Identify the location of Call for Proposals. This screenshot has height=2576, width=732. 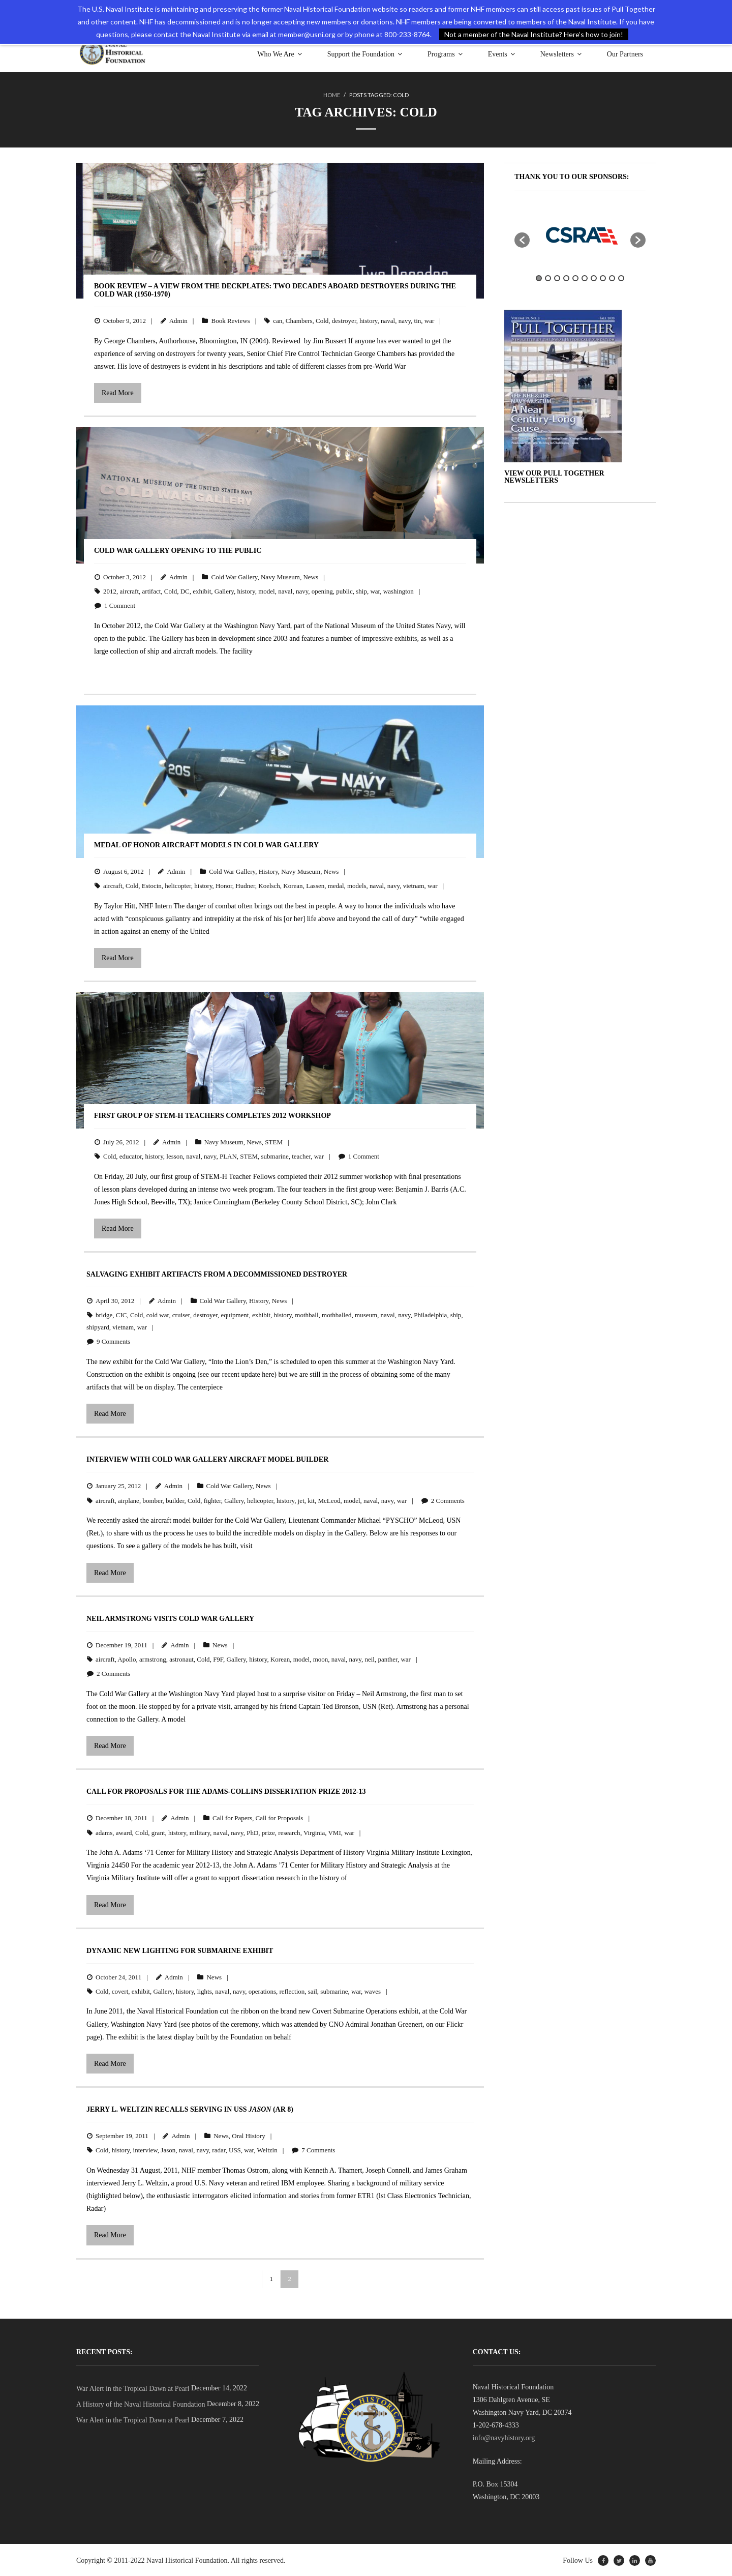
(279, 1817).